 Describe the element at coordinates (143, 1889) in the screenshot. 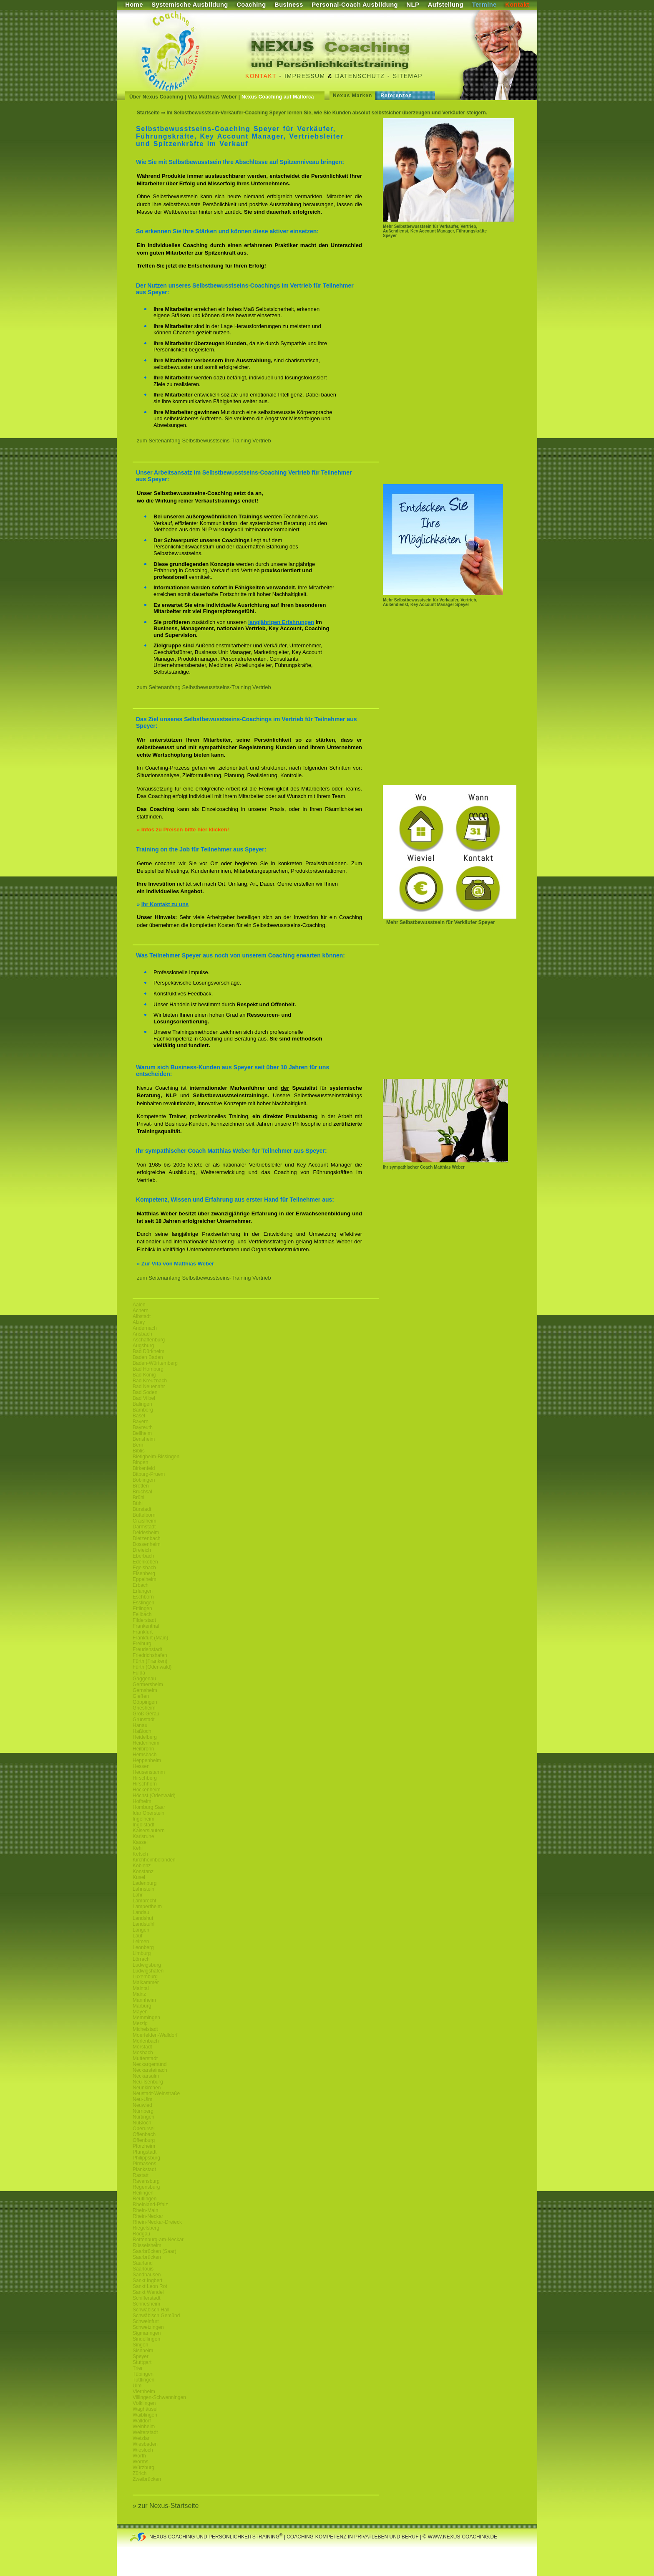

I see `Lahnstein` at that location.